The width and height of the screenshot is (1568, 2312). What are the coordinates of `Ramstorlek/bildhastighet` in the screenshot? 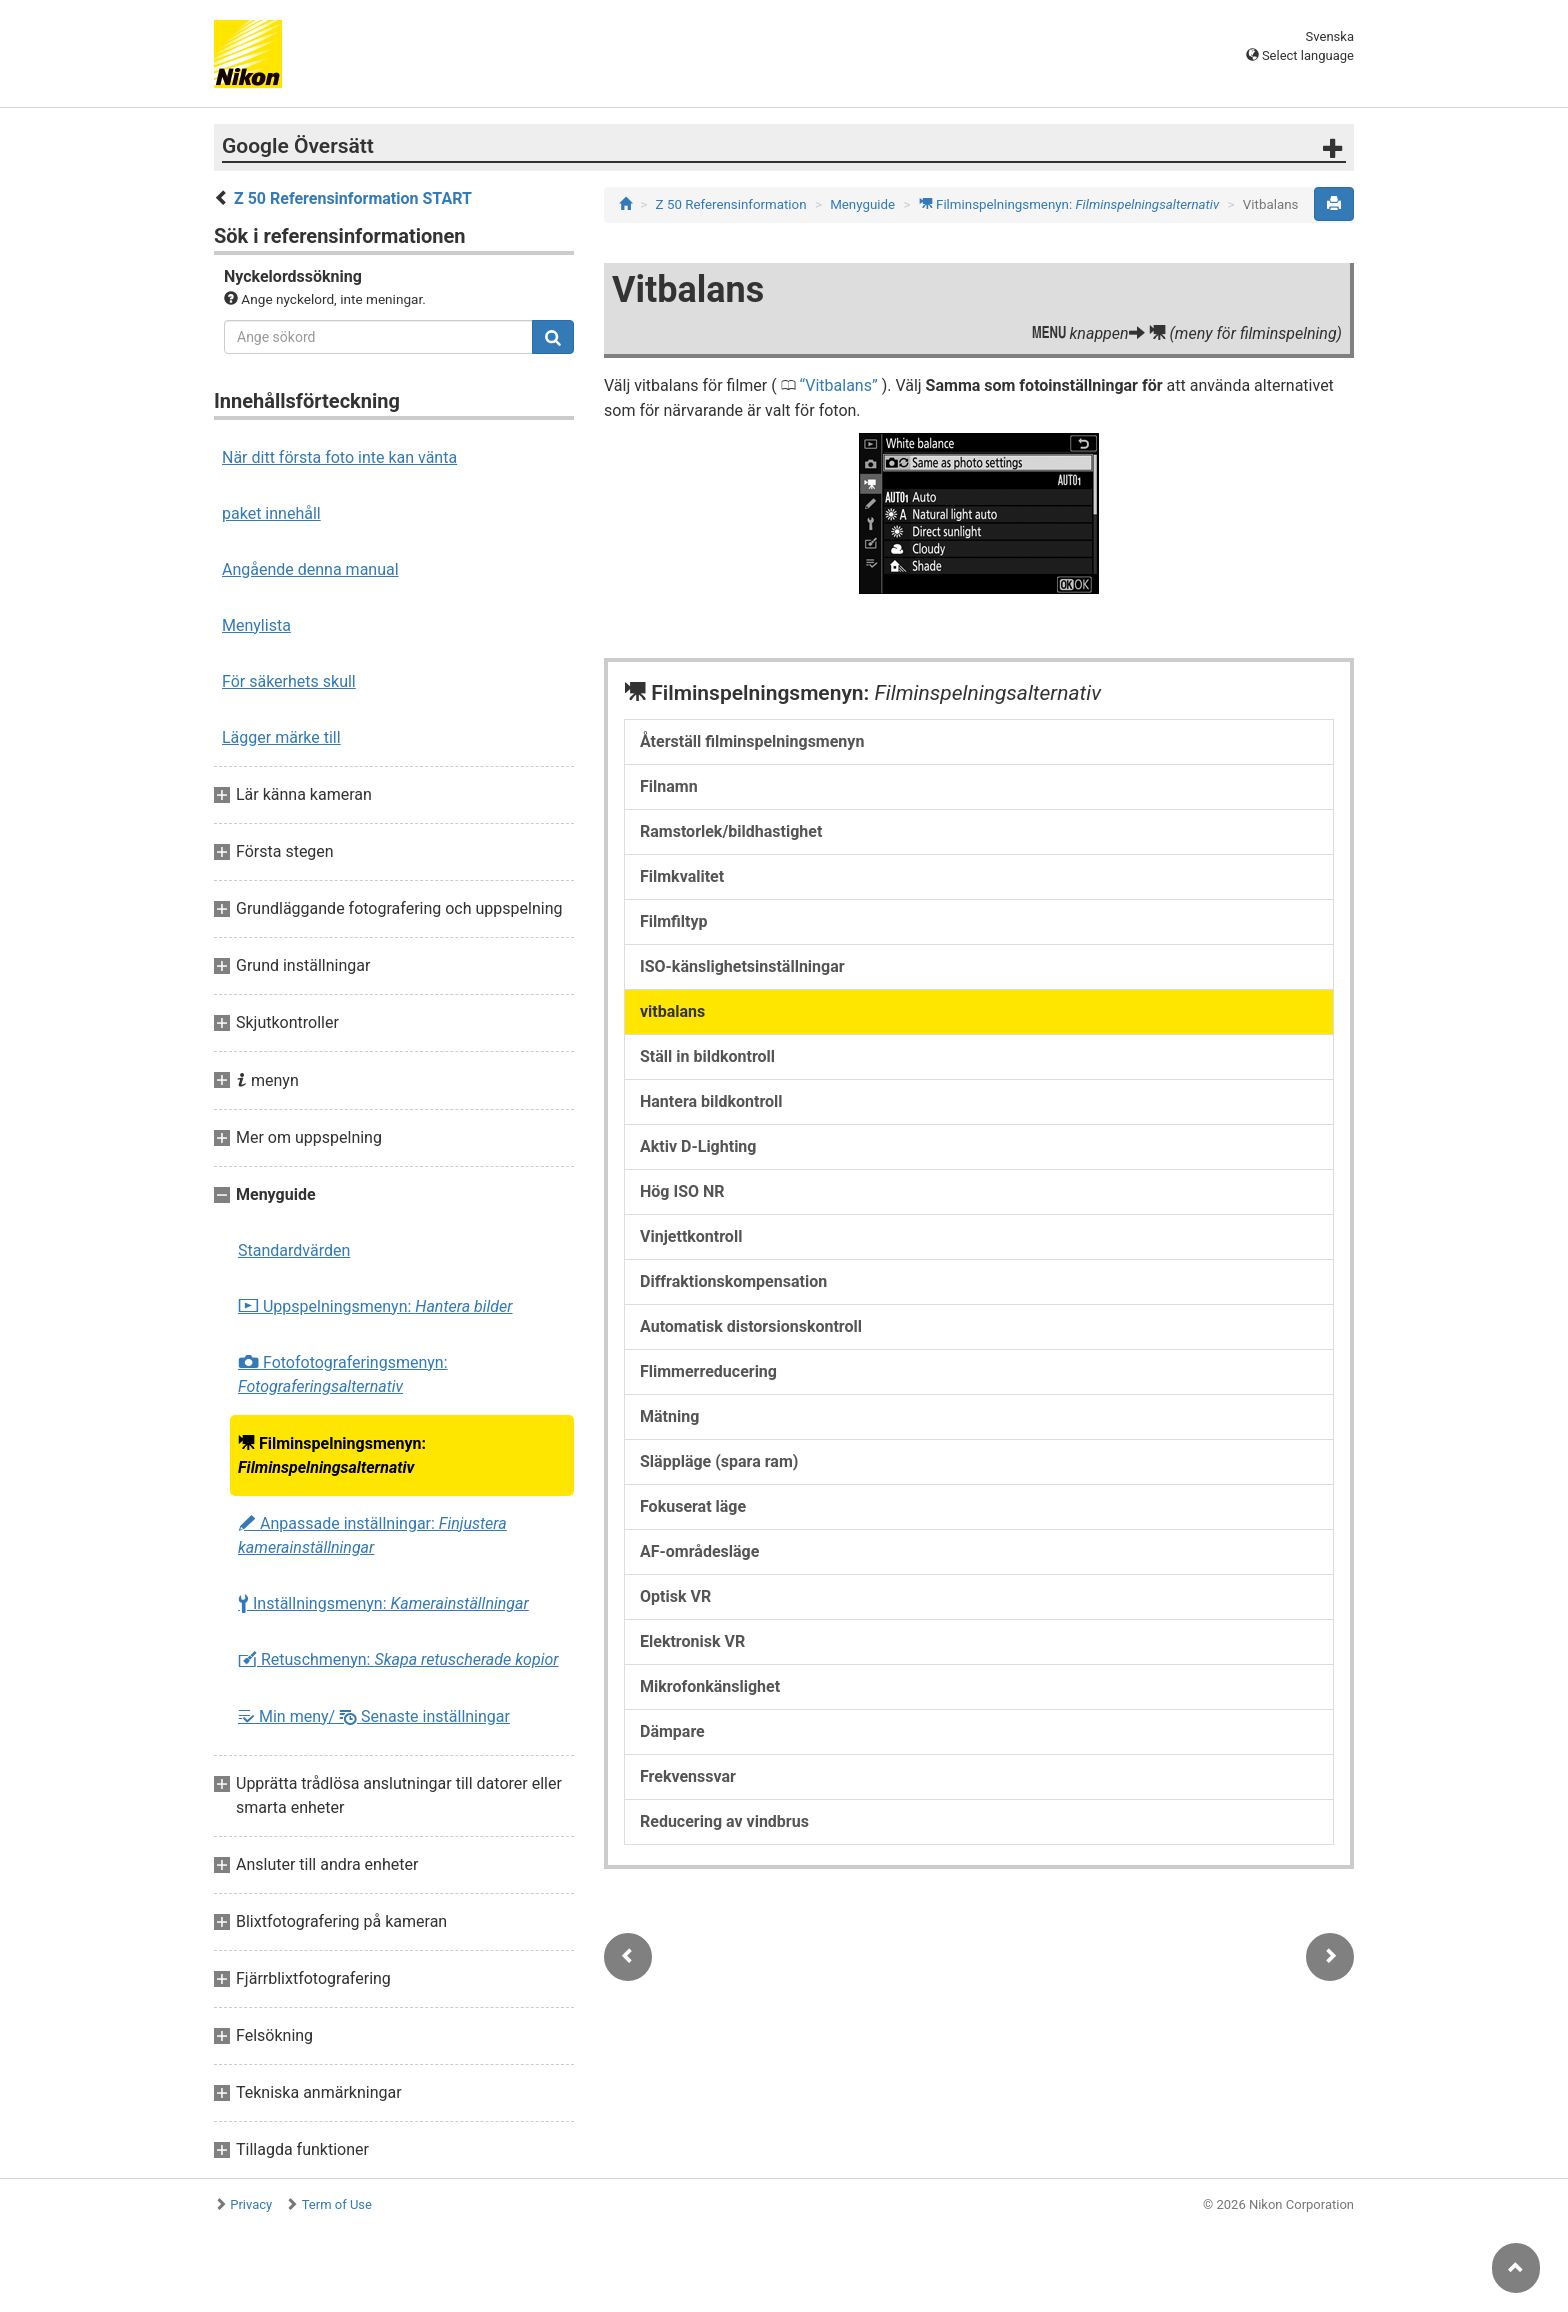 It's located at (731, 831).